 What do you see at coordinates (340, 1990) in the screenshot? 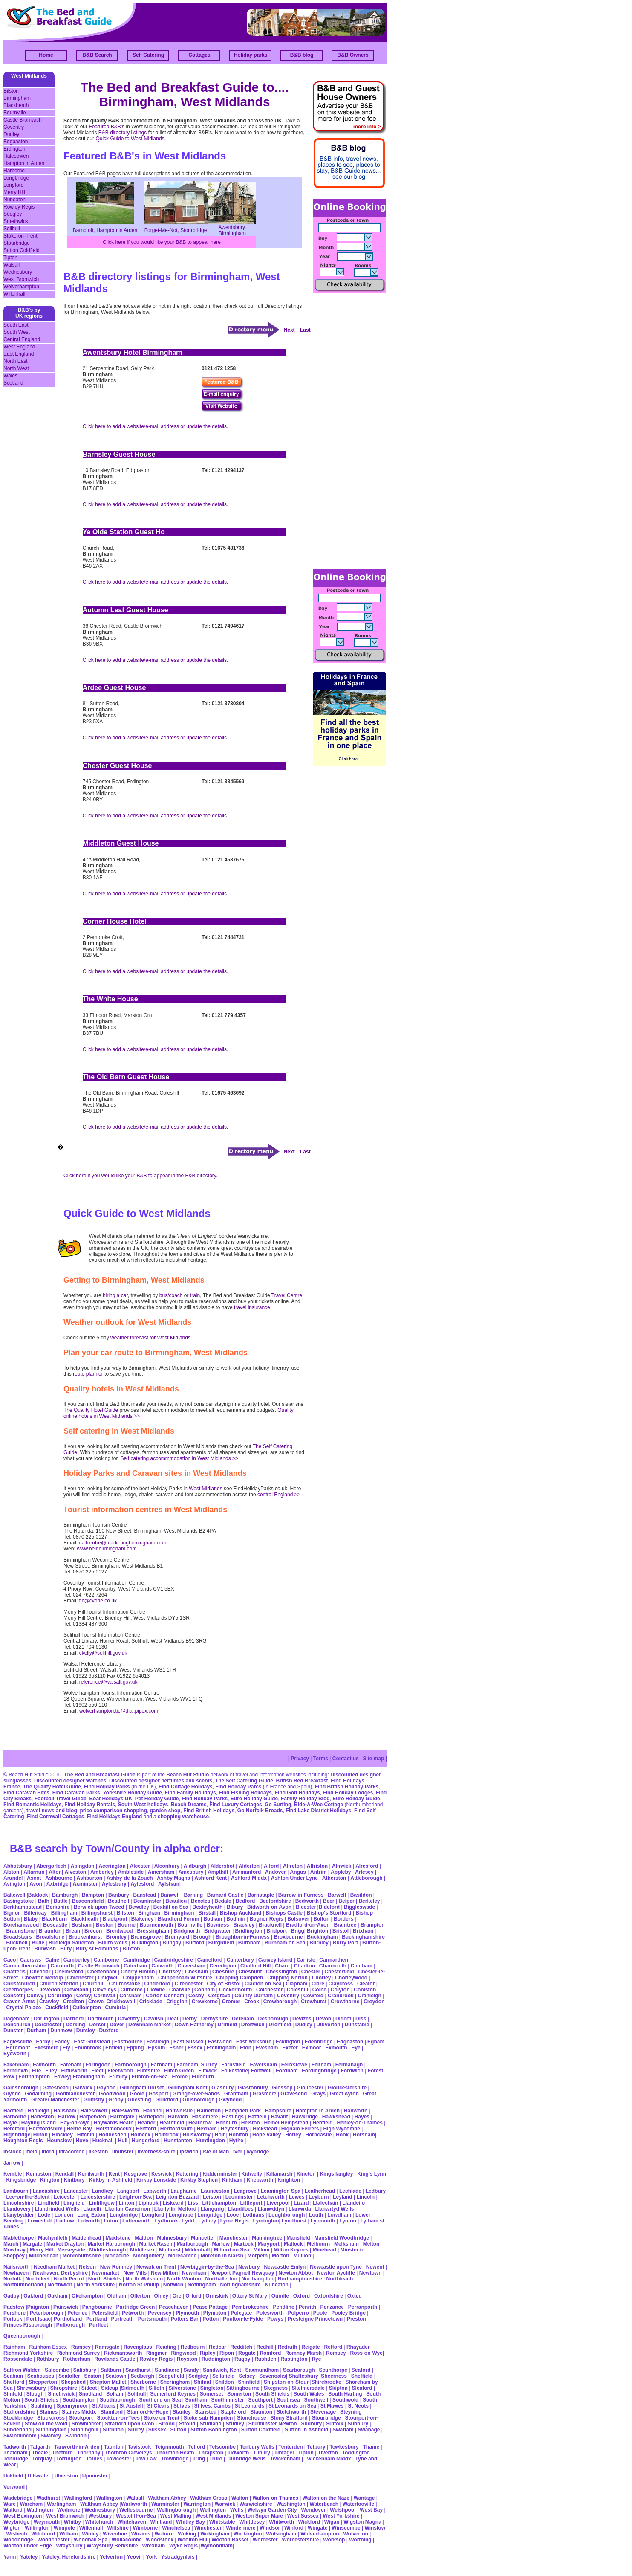
I see `Colyton` at bounding box center [340, 1990].